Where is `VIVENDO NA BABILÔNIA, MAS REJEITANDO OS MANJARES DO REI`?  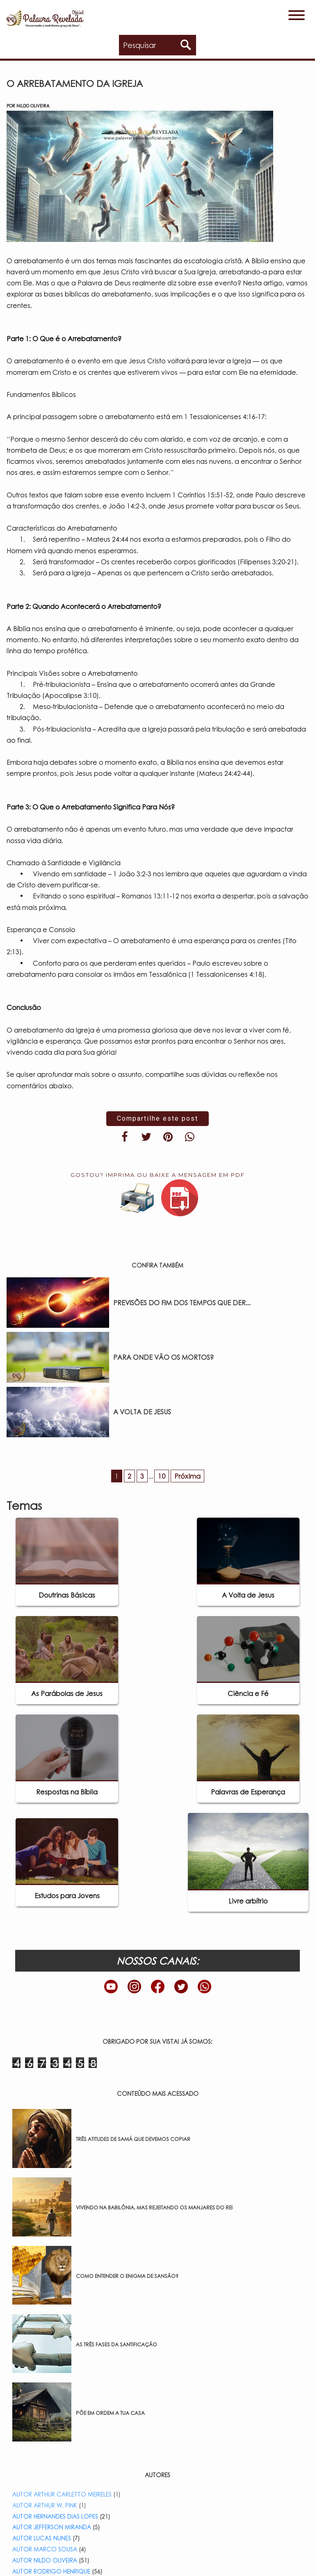
VIVENDO NA BABILÔNIA, MAS REJEITANDO OS MANJARES DO REI is located at coordinates (154, 2207).